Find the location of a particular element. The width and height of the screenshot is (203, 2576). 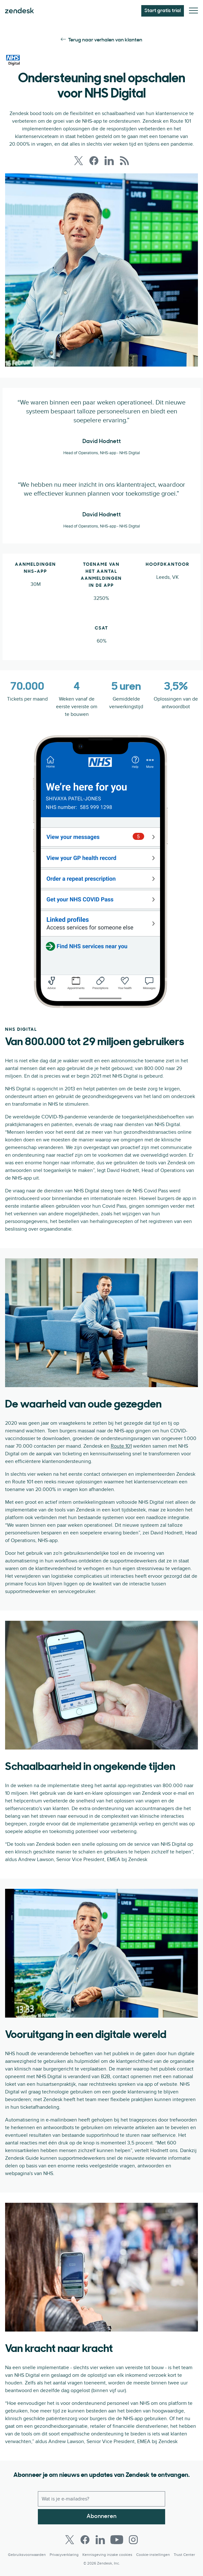

[Facebook] is located at coordinates (85, 2540).